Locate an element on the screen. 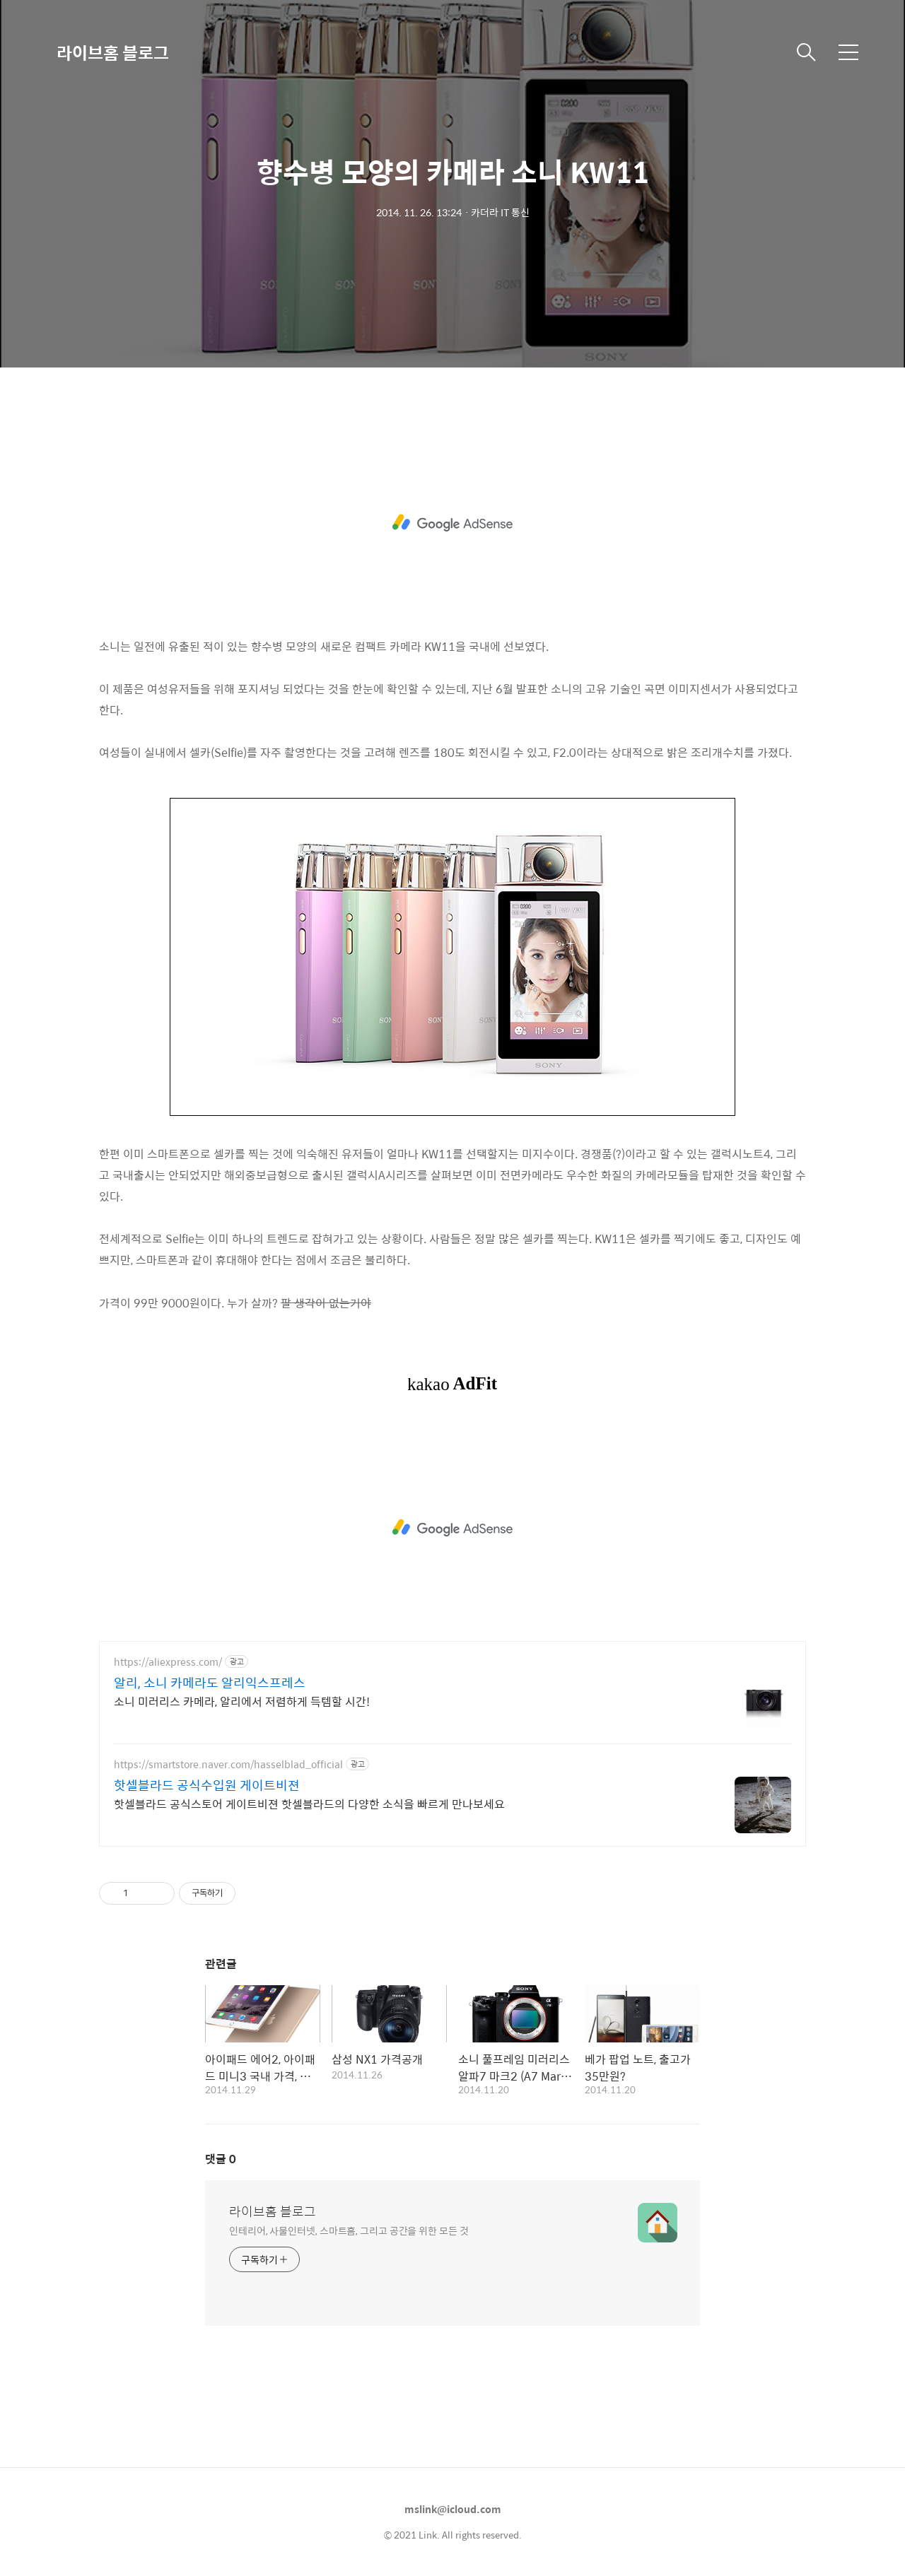 The width and height of the screenshot is (905, 2576). 핫셀블라드 공식수입원 게이트비젼 is located at coordinates (207, 1785).